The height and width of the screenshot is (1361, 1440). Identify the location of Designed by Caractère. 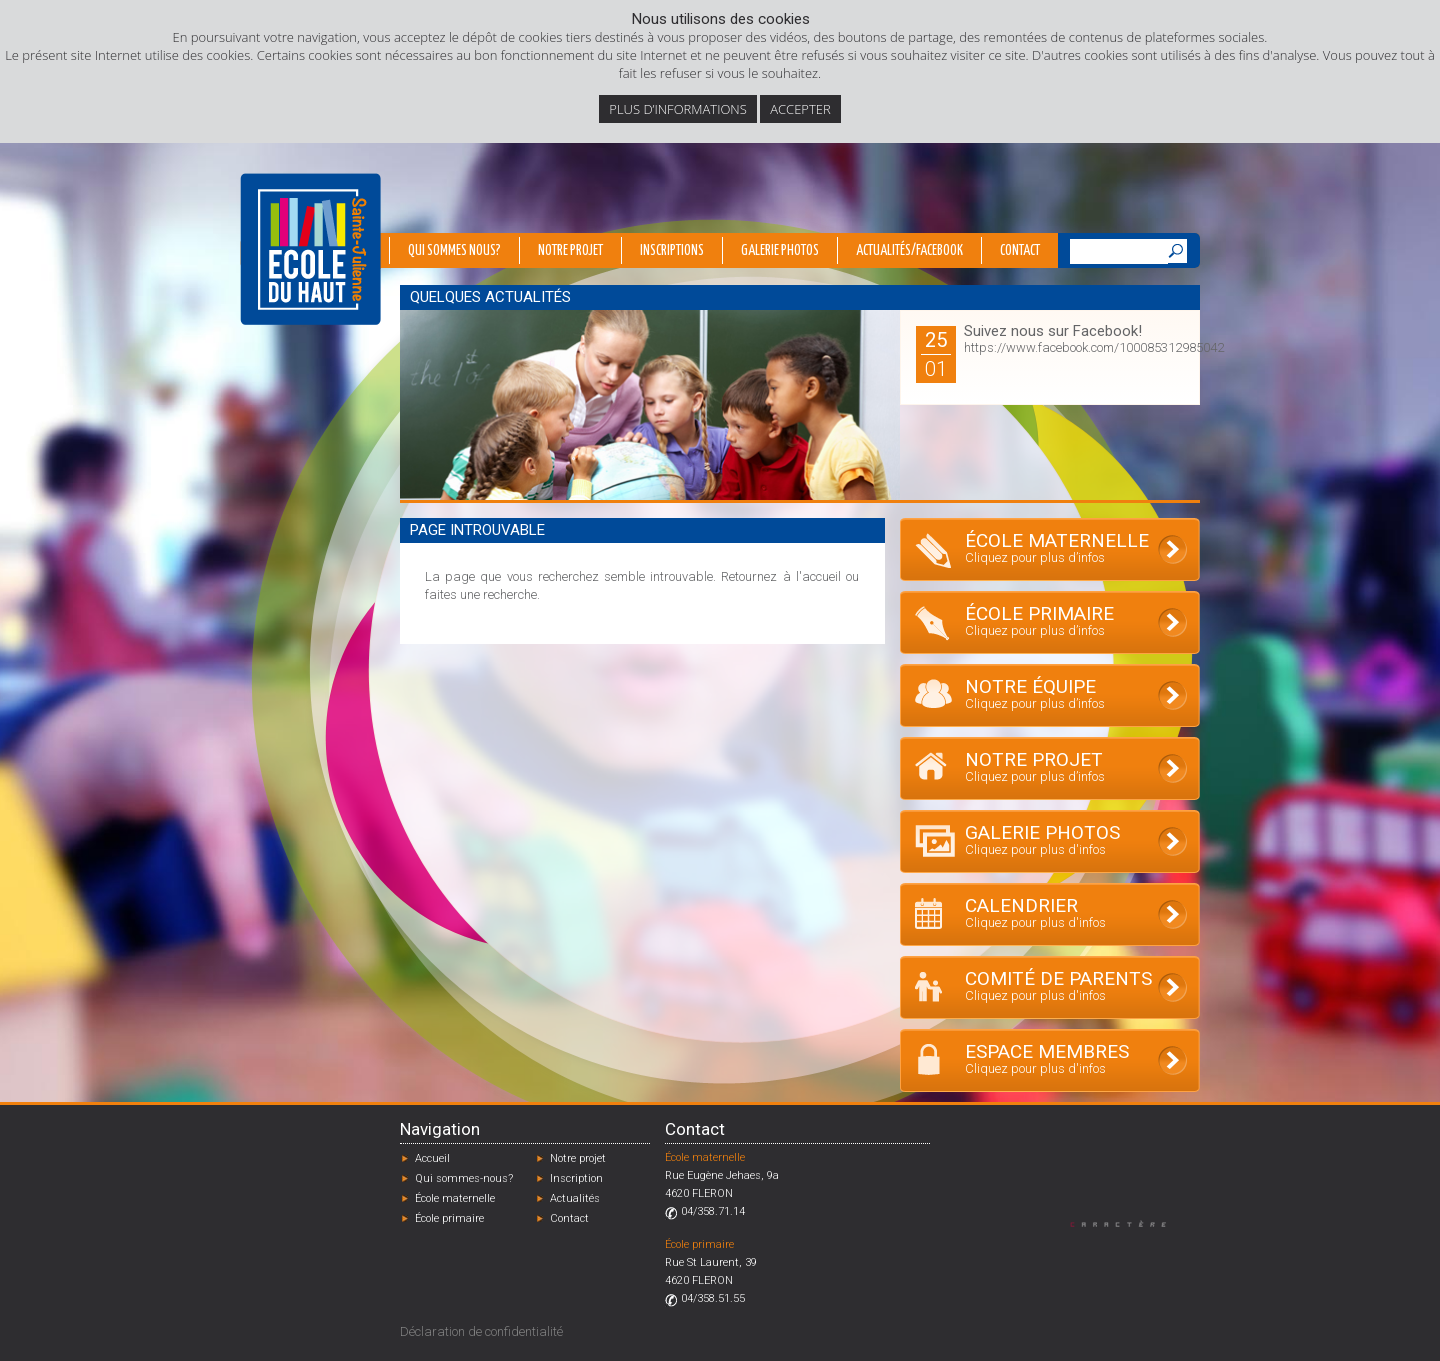
(1127, 1223).